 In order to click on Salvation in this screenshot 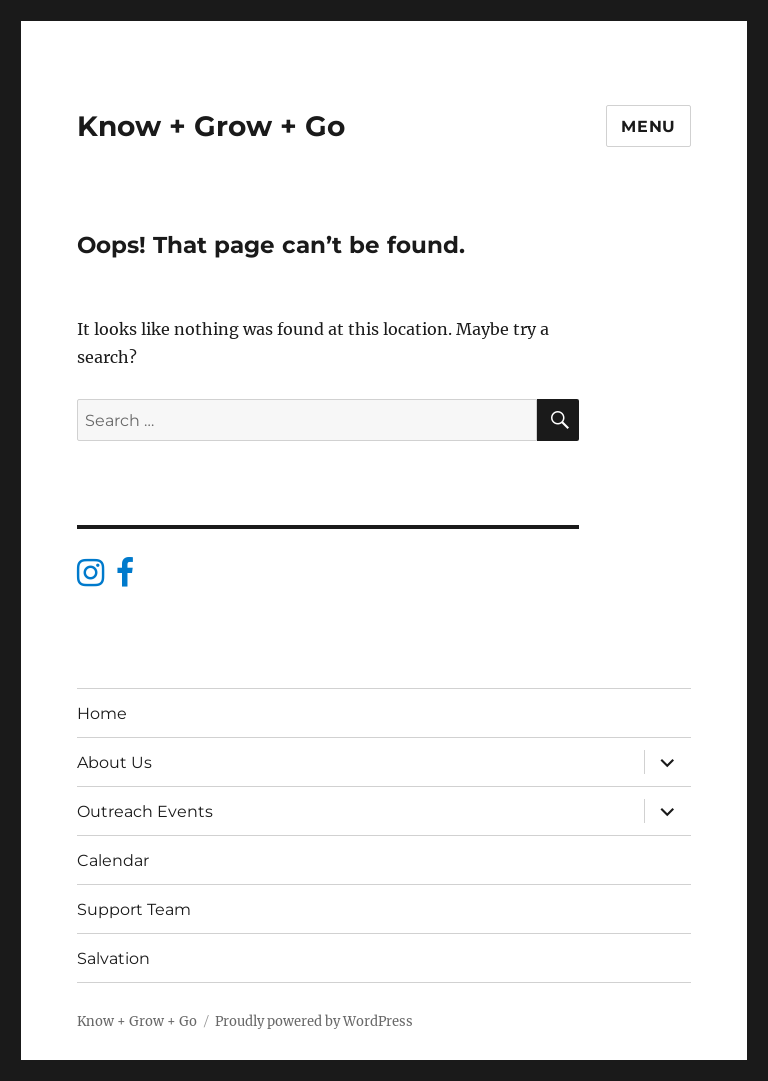, I will do `click(113, 958)`.